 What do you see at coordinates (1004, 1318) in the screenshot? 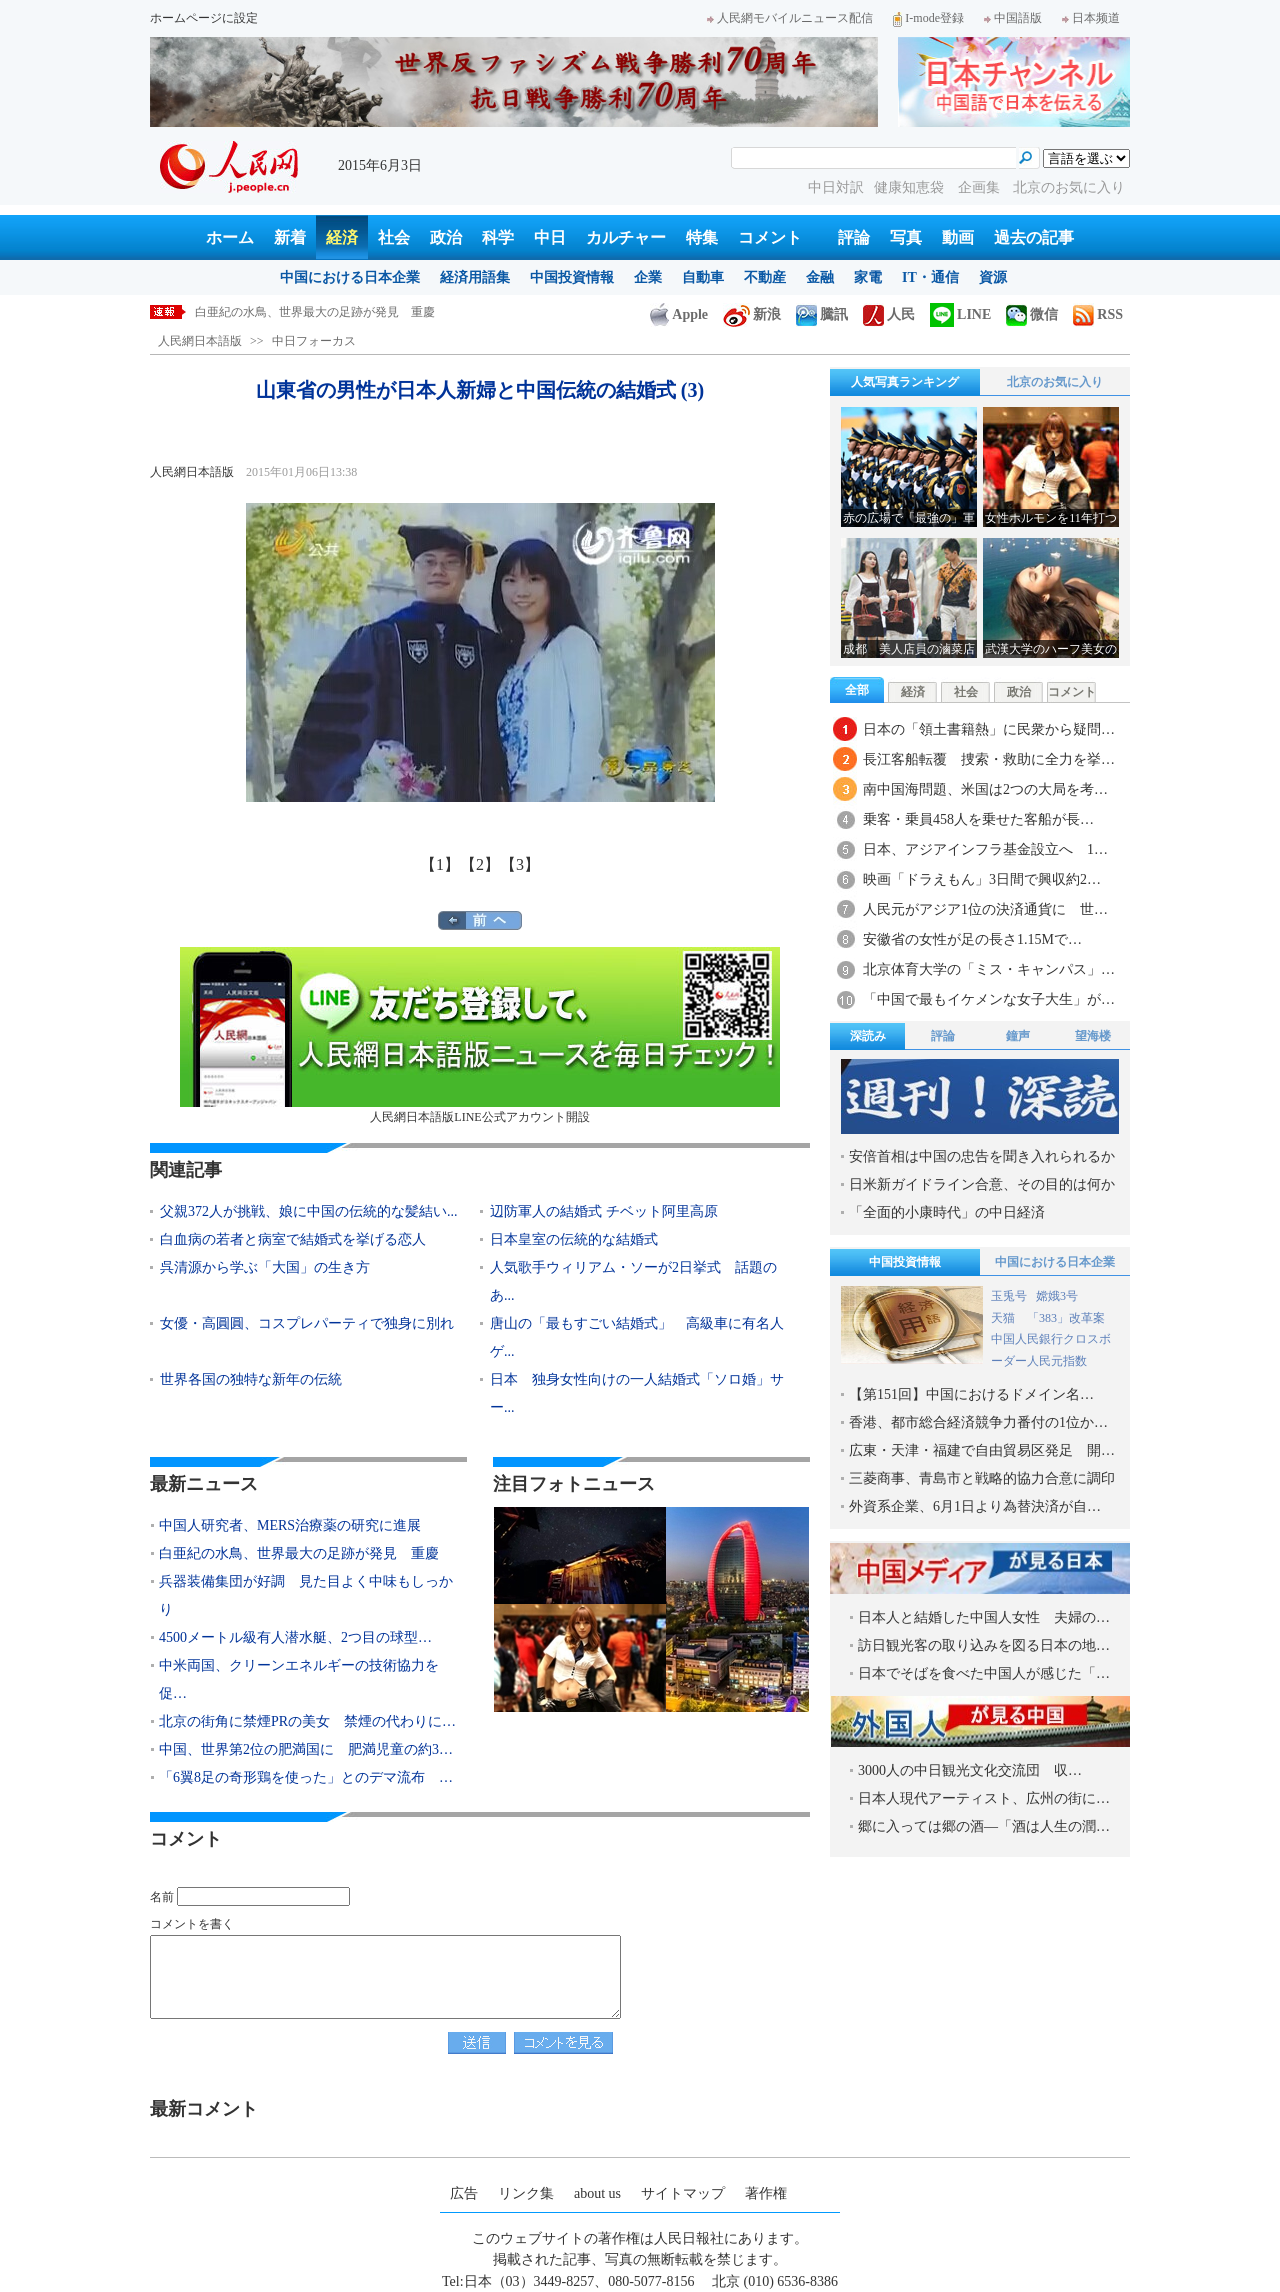
I see `天猫` at bounding box center [1004, 1318].